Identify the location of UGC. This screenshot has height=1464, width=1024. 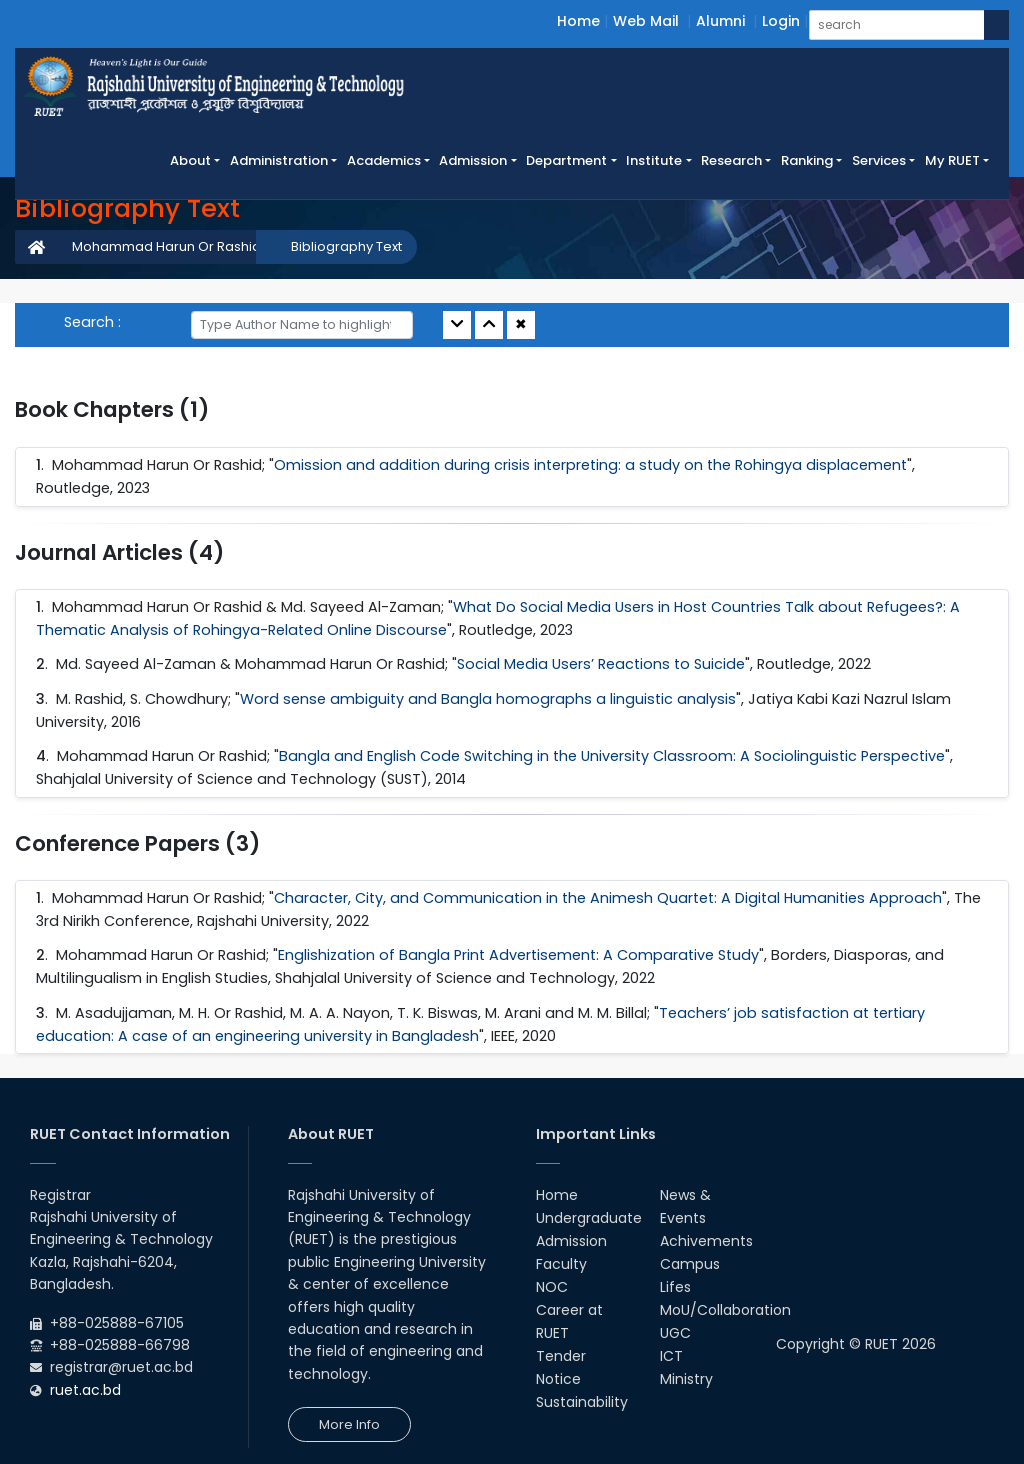
(675, 1333).